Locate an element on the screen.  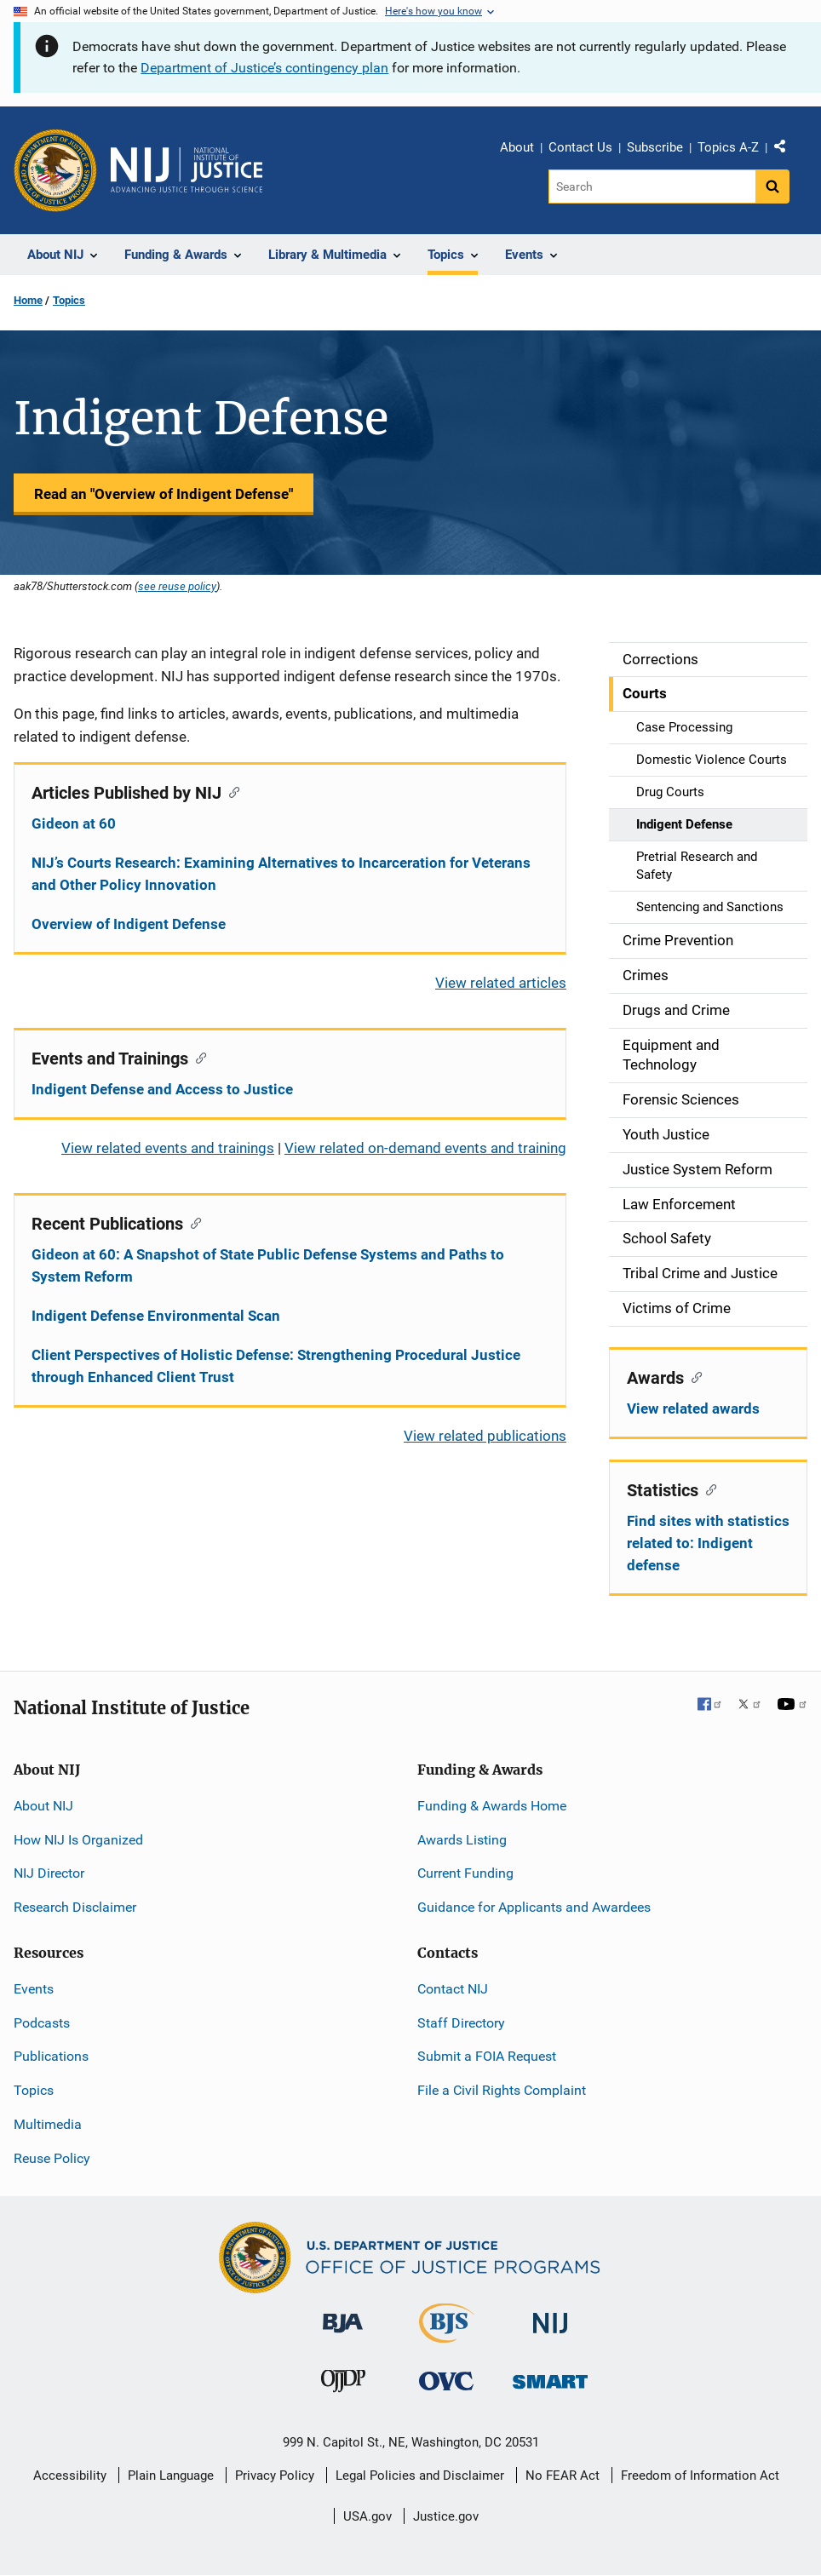
About NIJ is located at coordinates (43, 1806).